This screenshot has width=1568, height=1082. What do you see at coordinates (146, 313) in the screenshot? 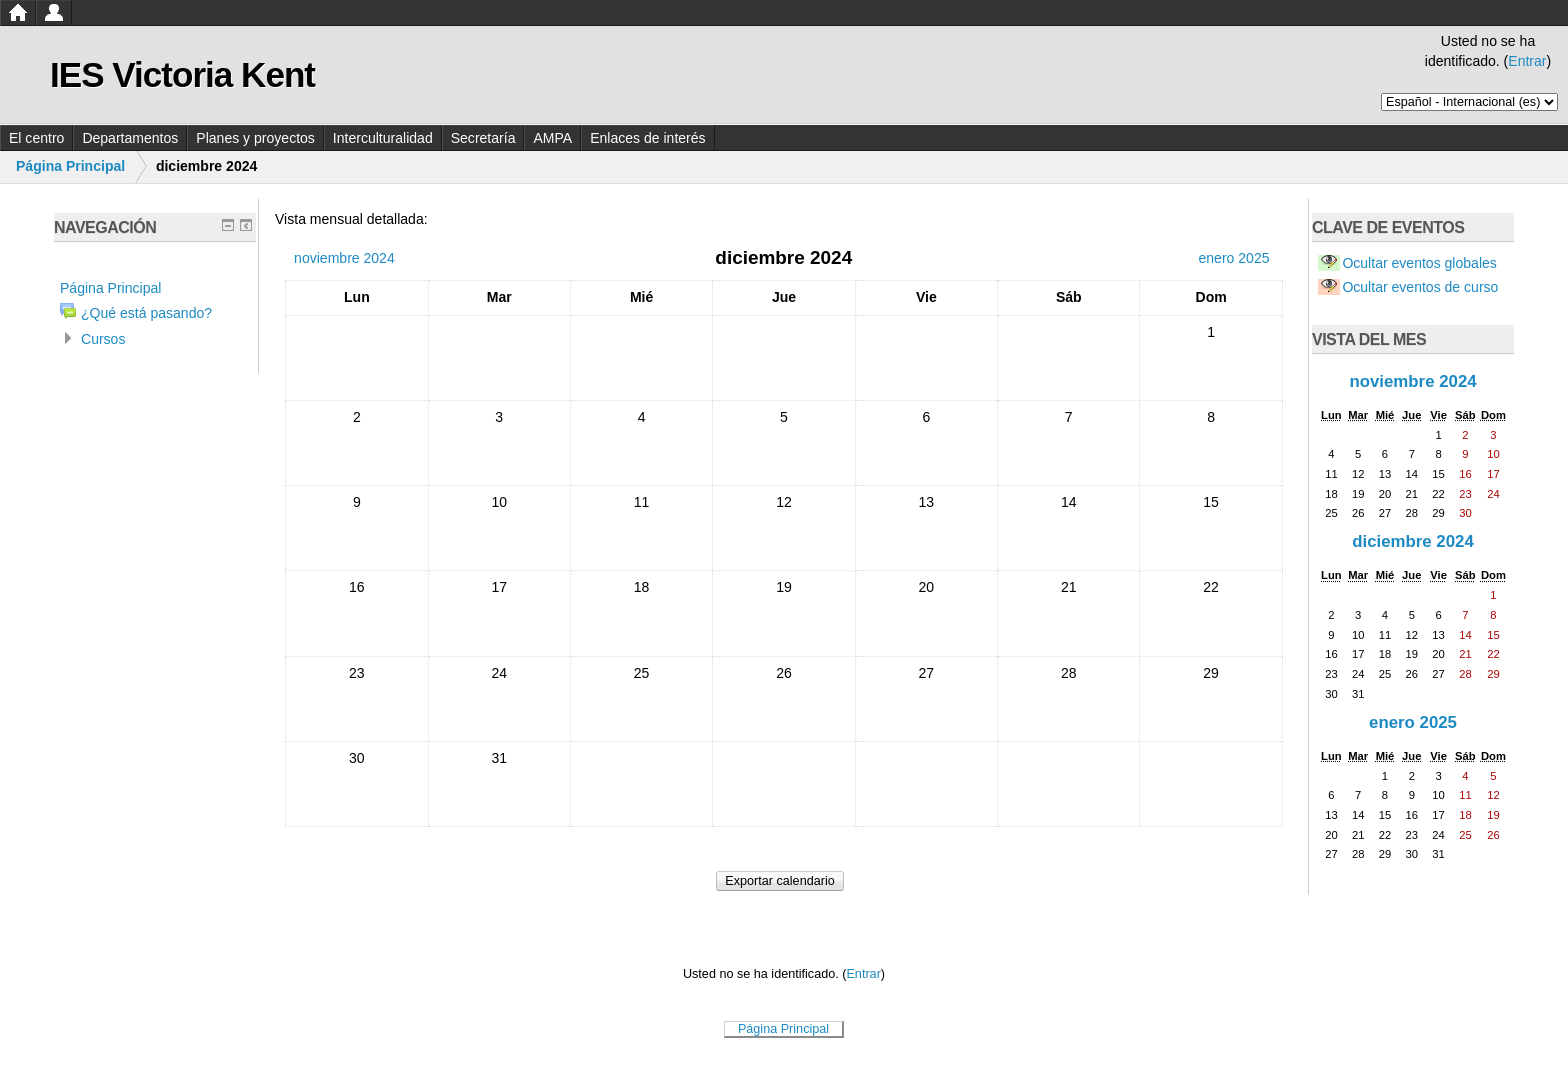
I see `¿Qué está pasando?` at bounding box center [146, 313].